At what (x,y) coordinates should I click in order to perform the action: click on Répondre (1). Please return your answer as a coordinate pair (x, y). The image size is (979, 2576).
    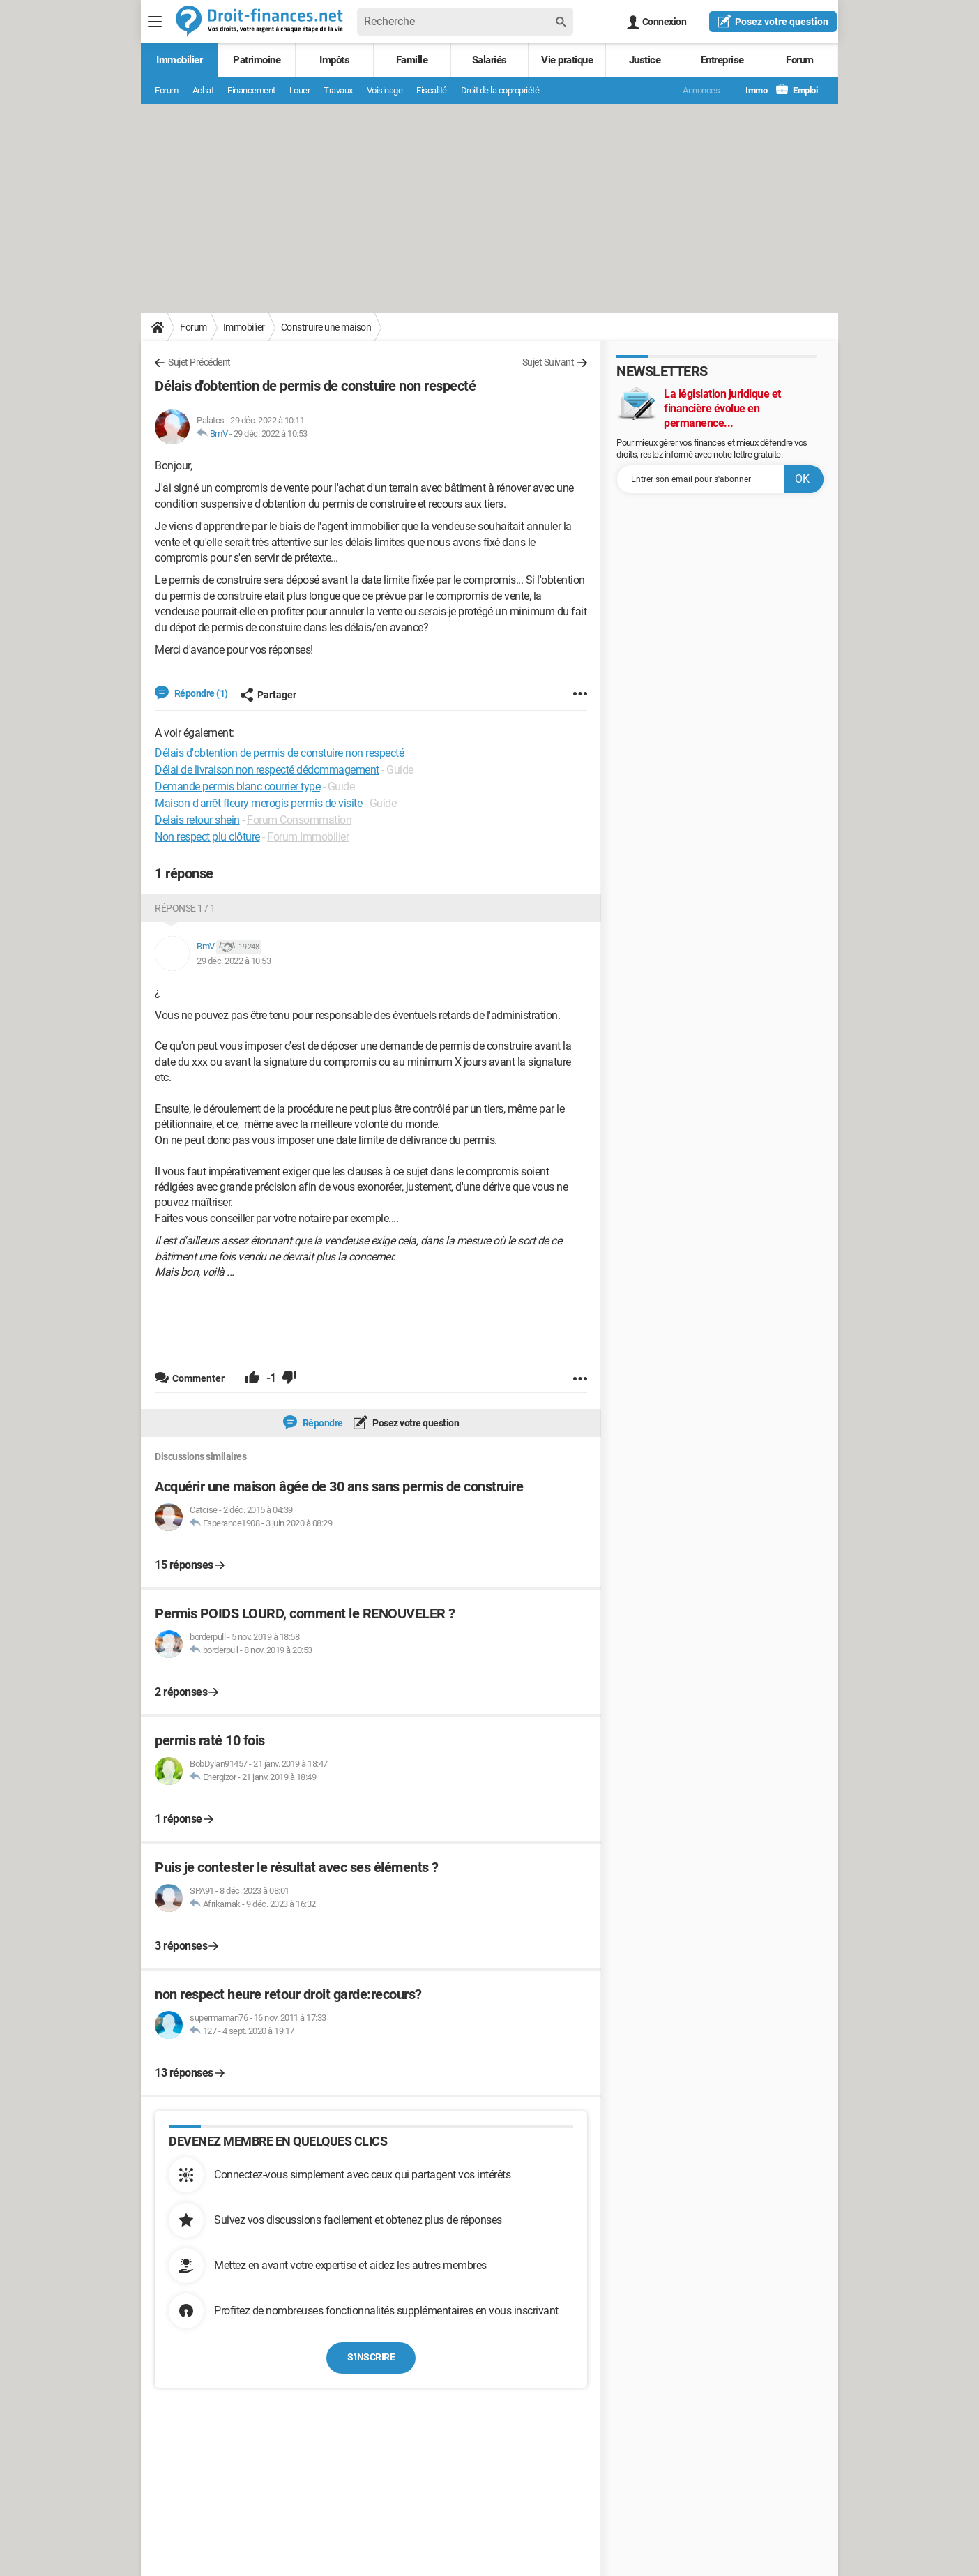
    Looking at the image, I should click on (200, 693).